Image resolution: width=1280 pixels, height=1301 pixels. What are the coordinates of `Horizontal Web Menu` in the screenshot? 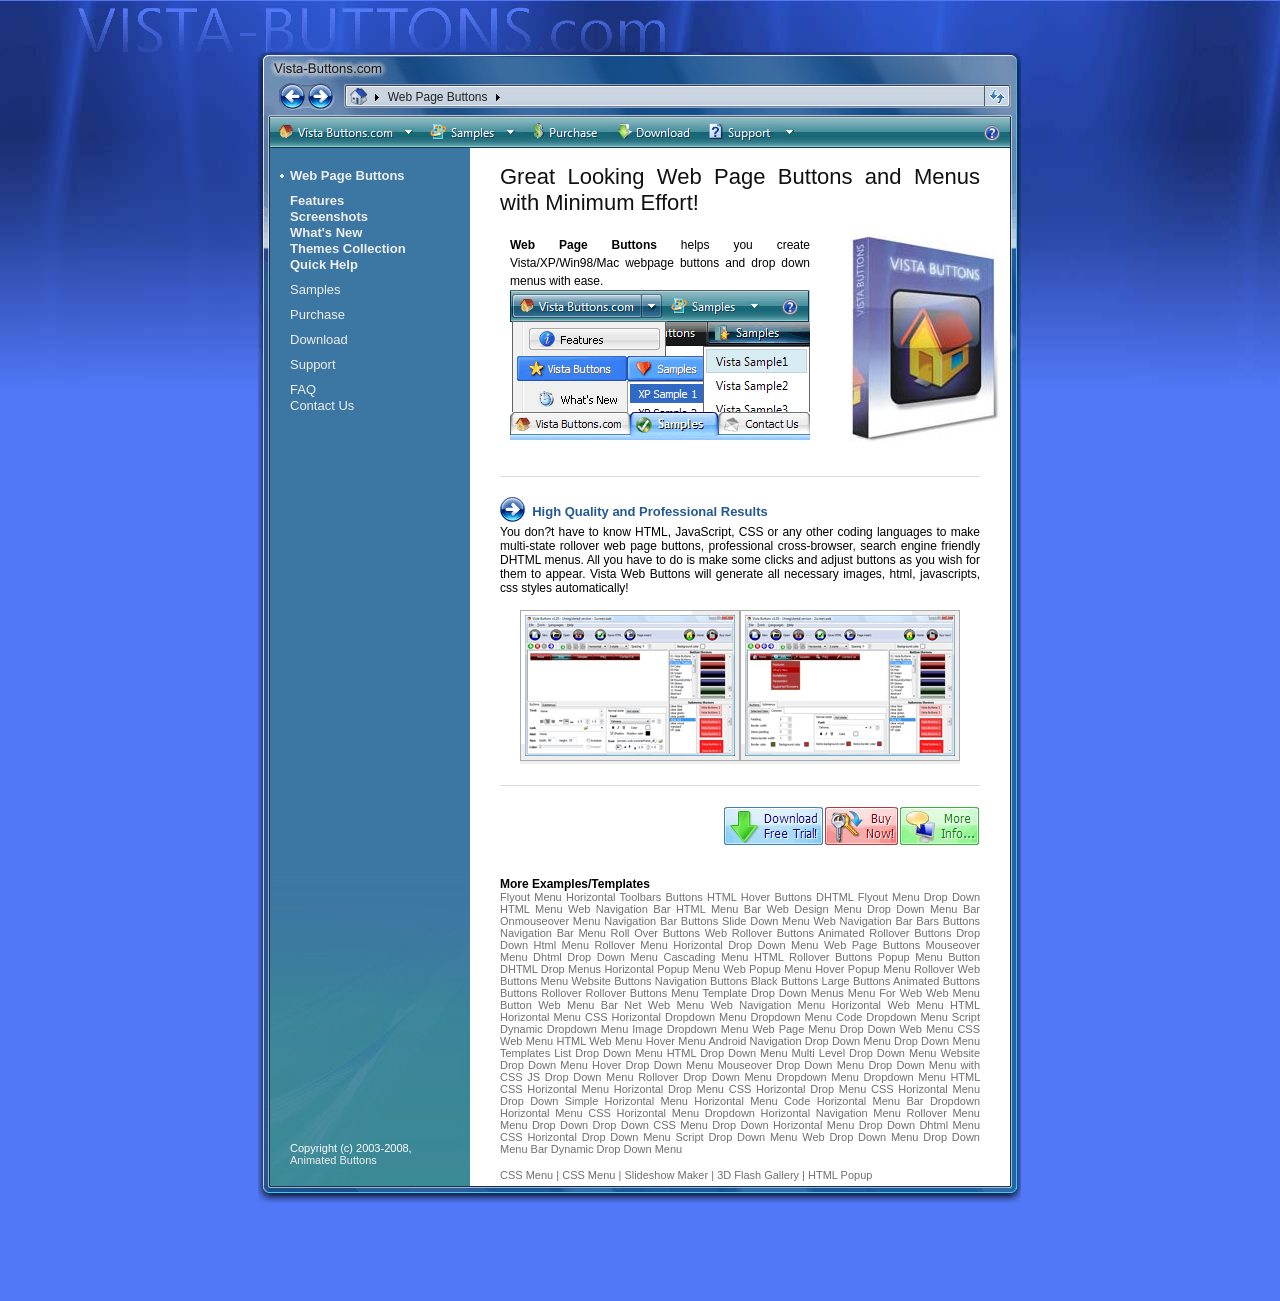 It's located at (888, 1005).